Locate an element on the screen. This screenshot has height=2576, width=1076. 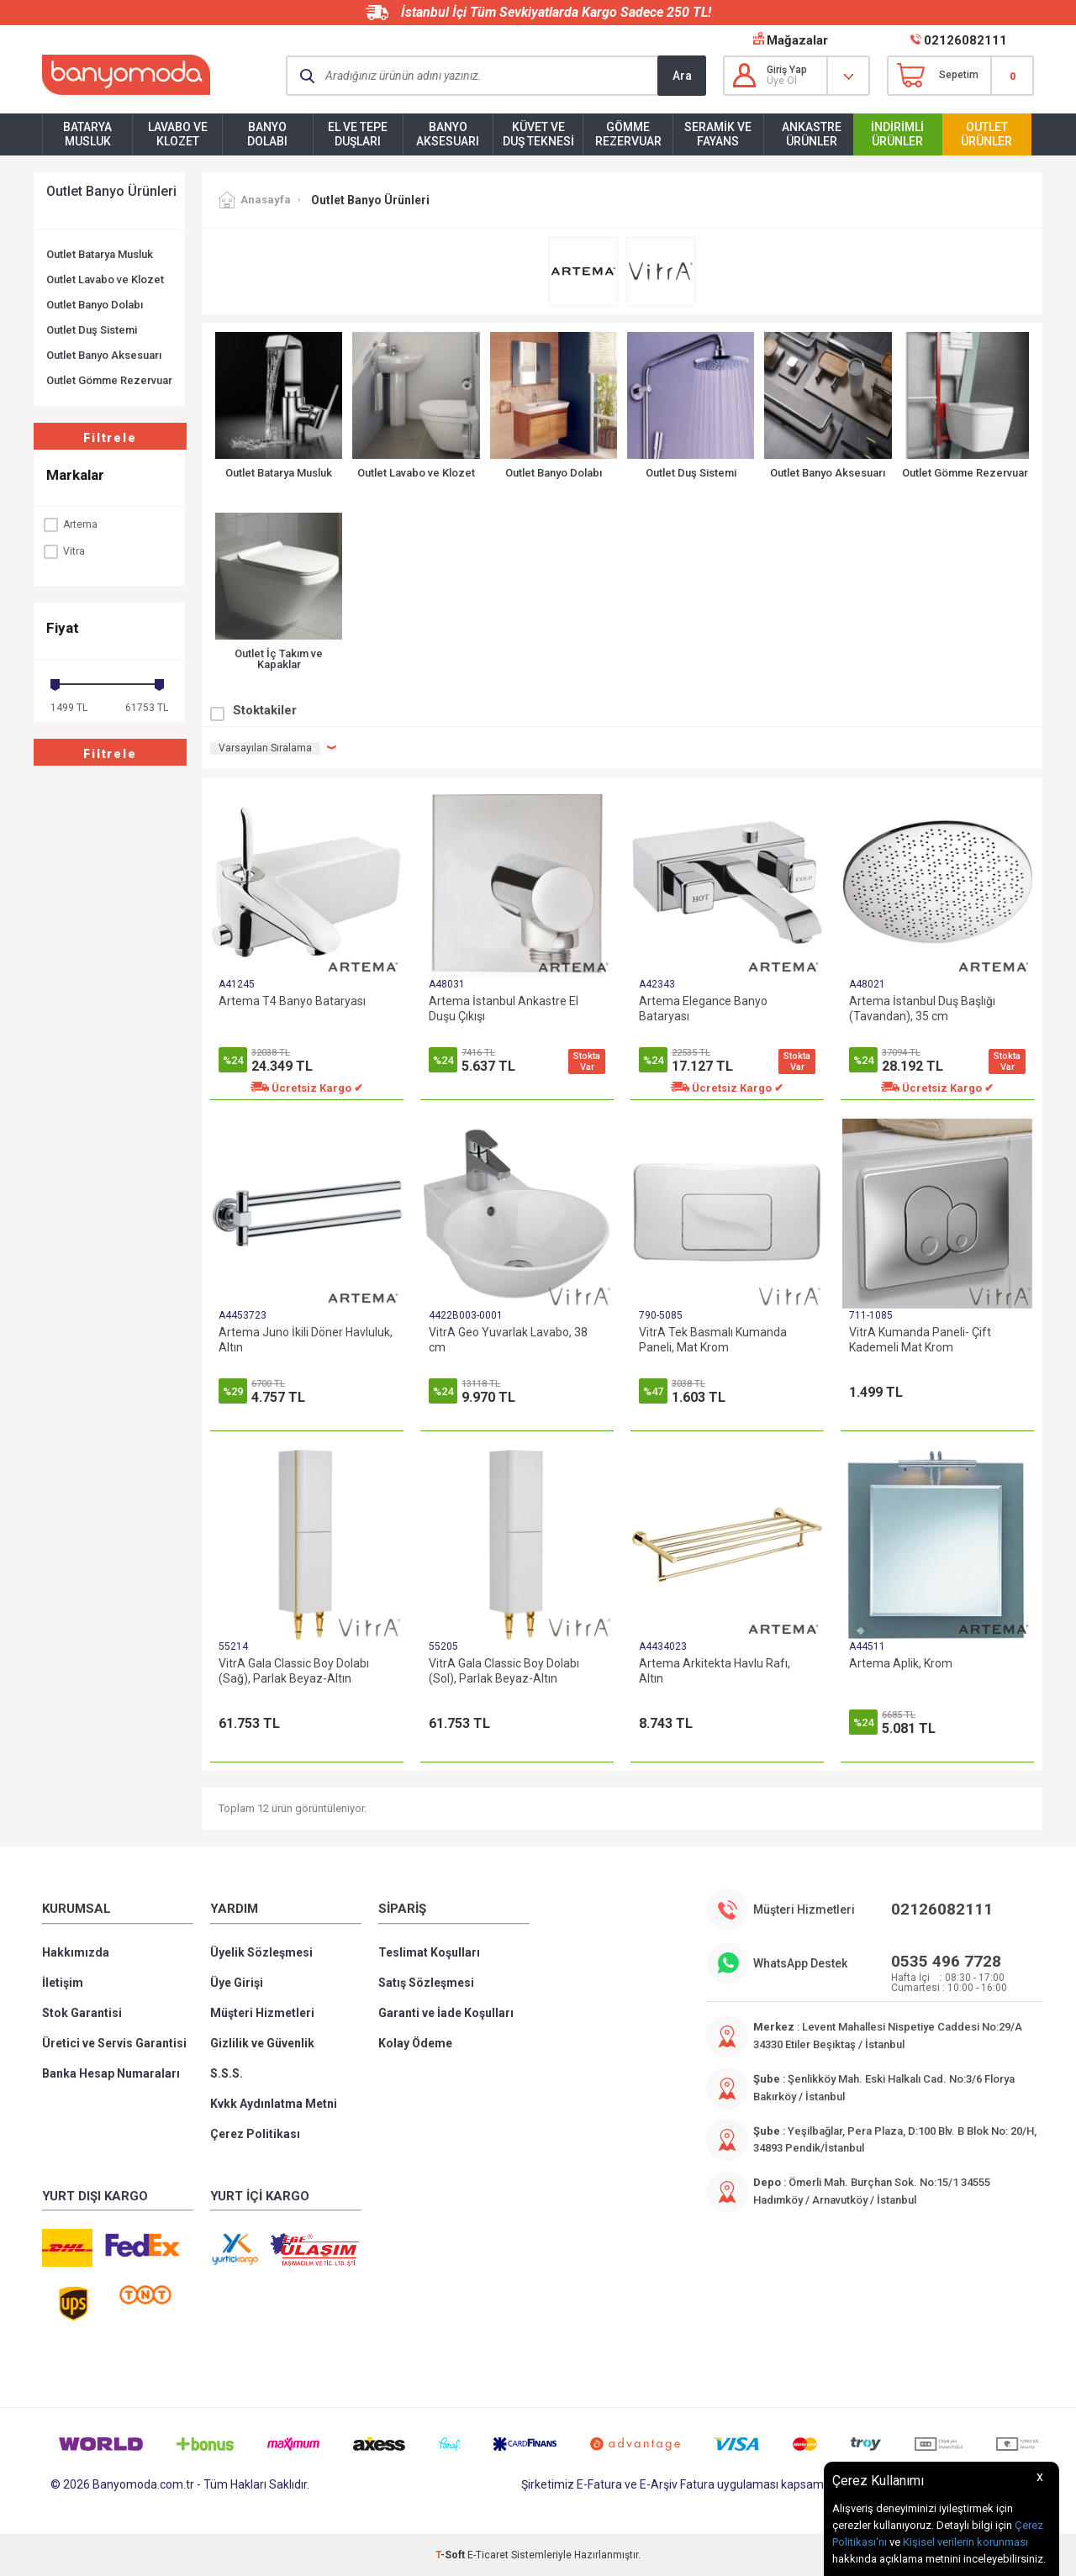
Üretici ve Servis Garantisi is located at coordinates (114, 2043).